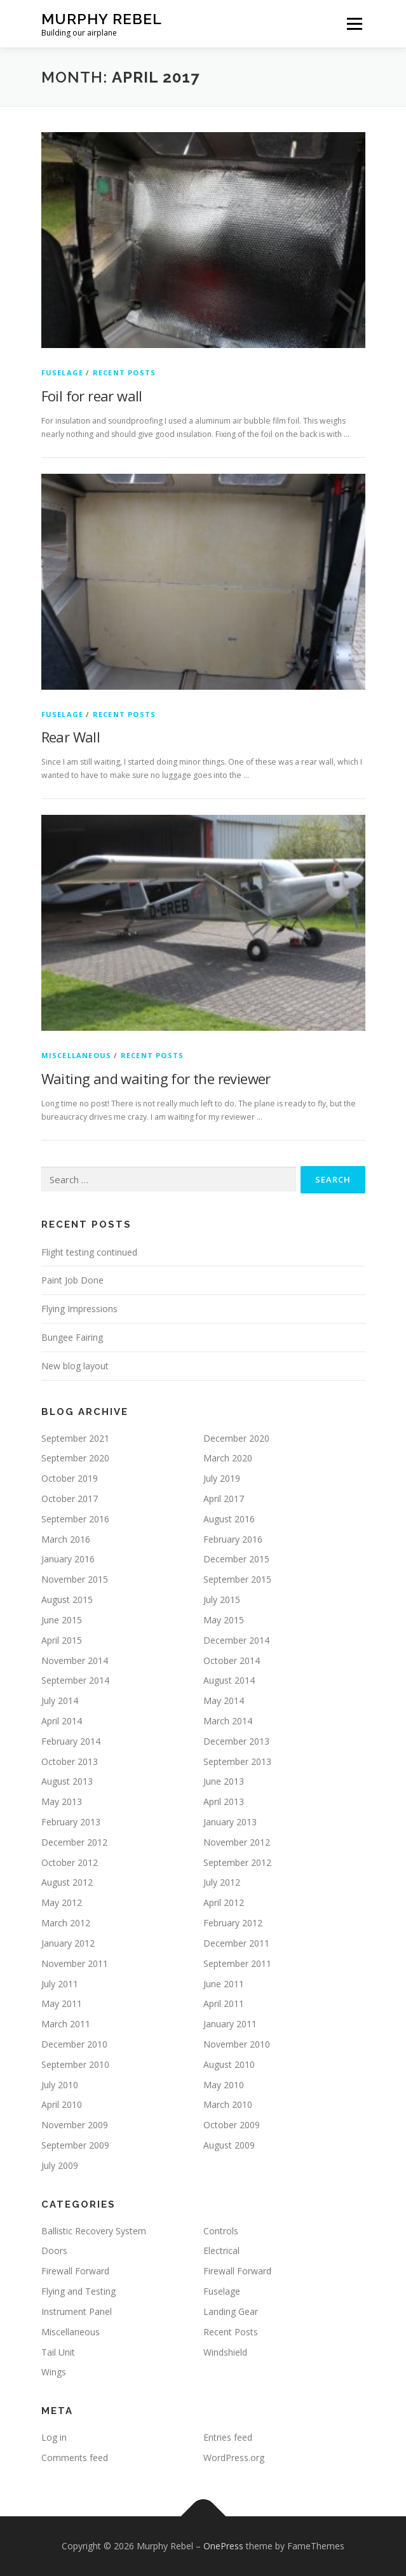 The image size is (406, 2576). I want to click on July 2019, so click(221, 1478).